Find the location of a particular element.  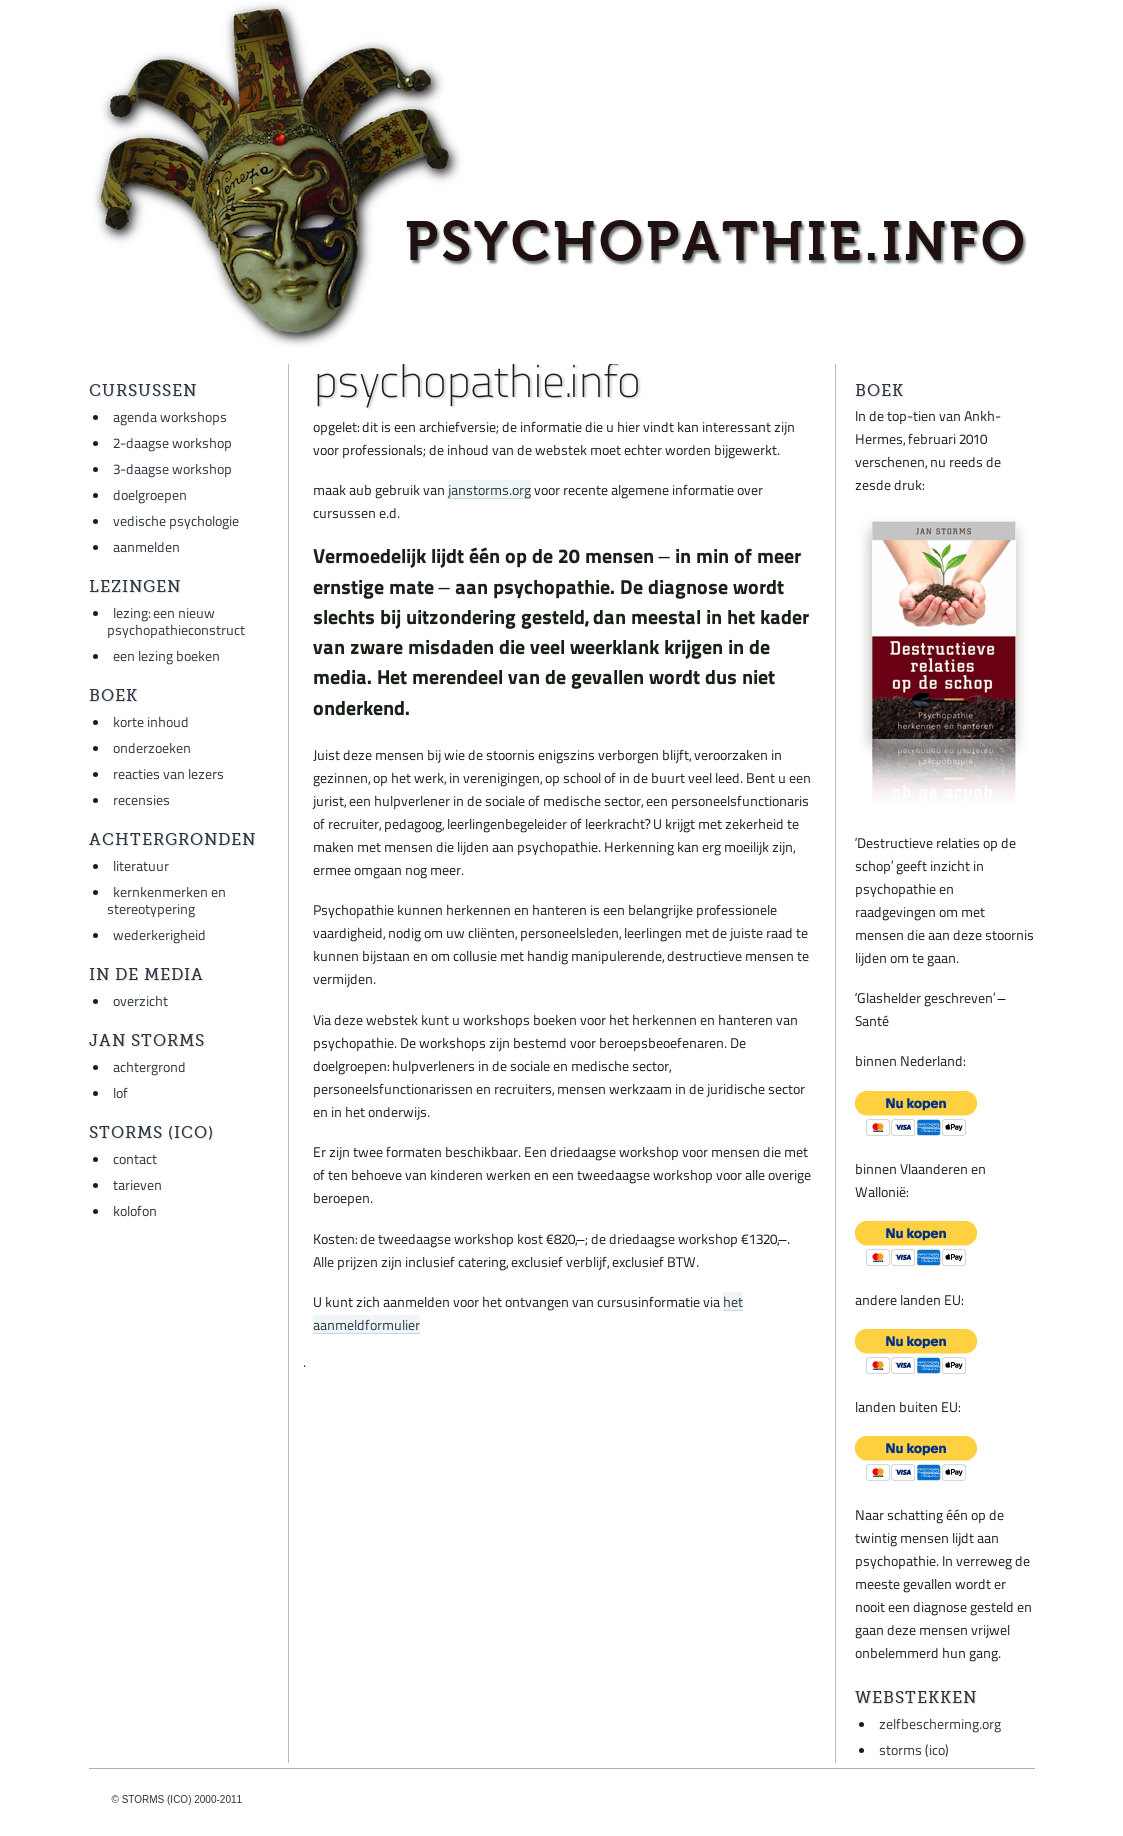

janstorms.org is located at coordinates (489, 489).